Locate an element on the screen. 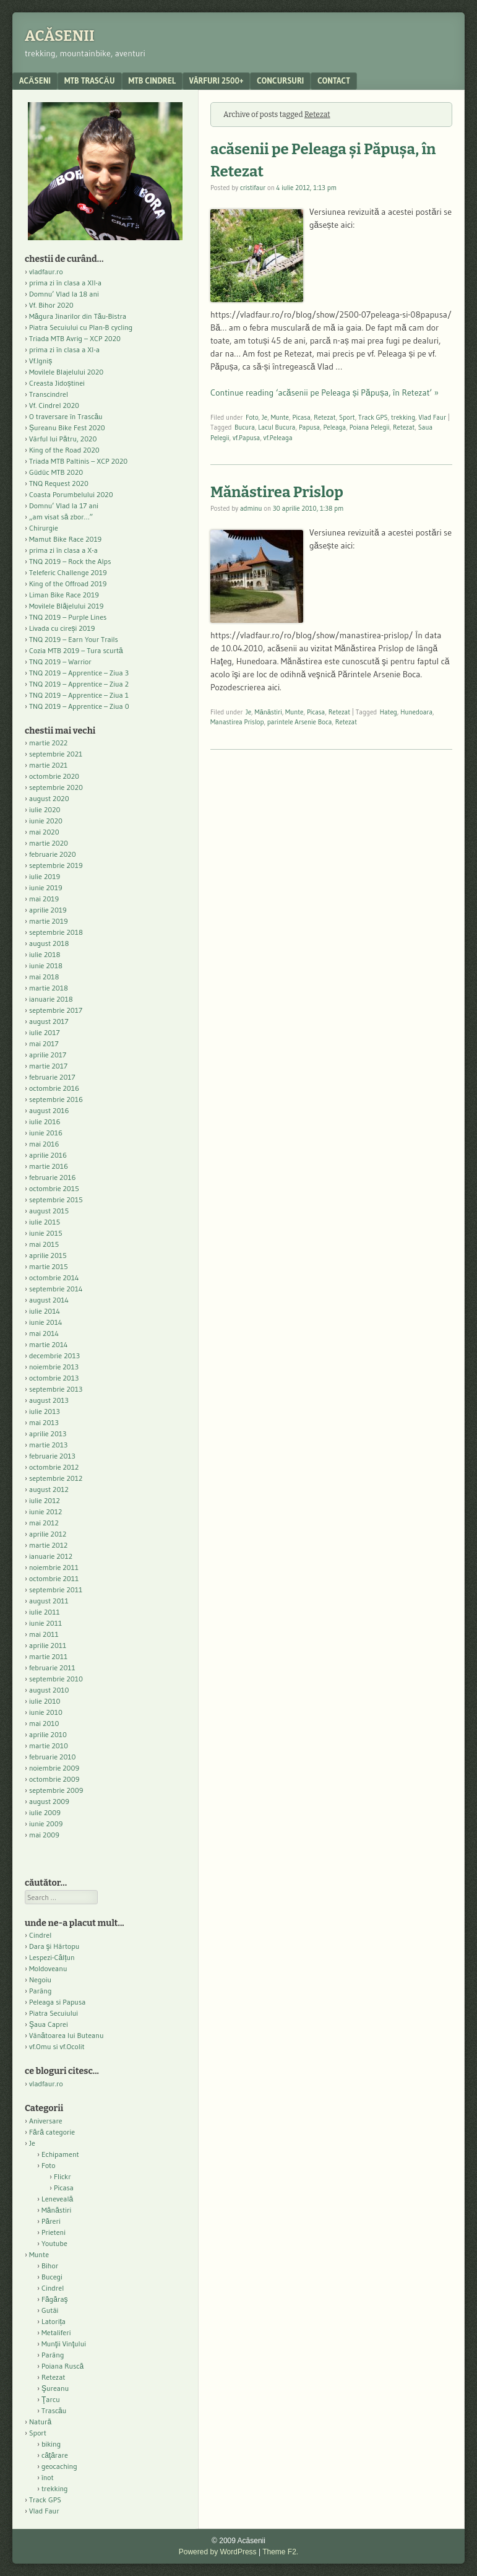 This screenshot has width=477, height=2576. Ţarcu is located at coordinates (50, 2399).